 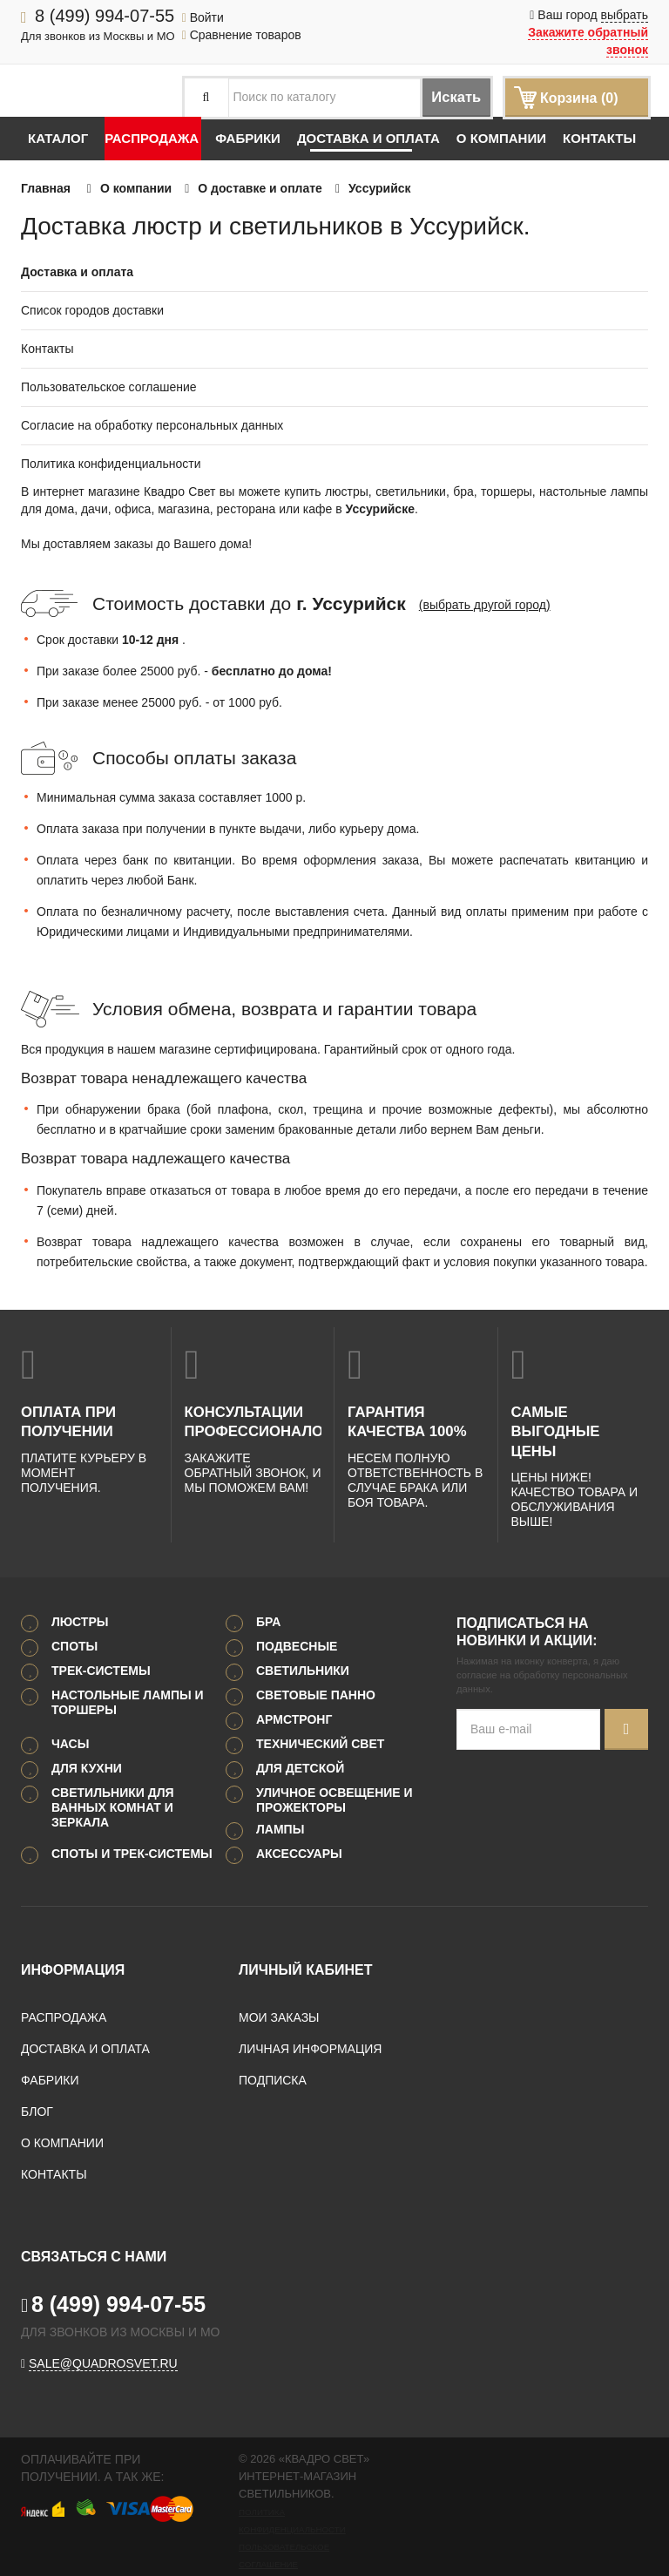 I want to click on Каталог, so click(x=58, y=138).